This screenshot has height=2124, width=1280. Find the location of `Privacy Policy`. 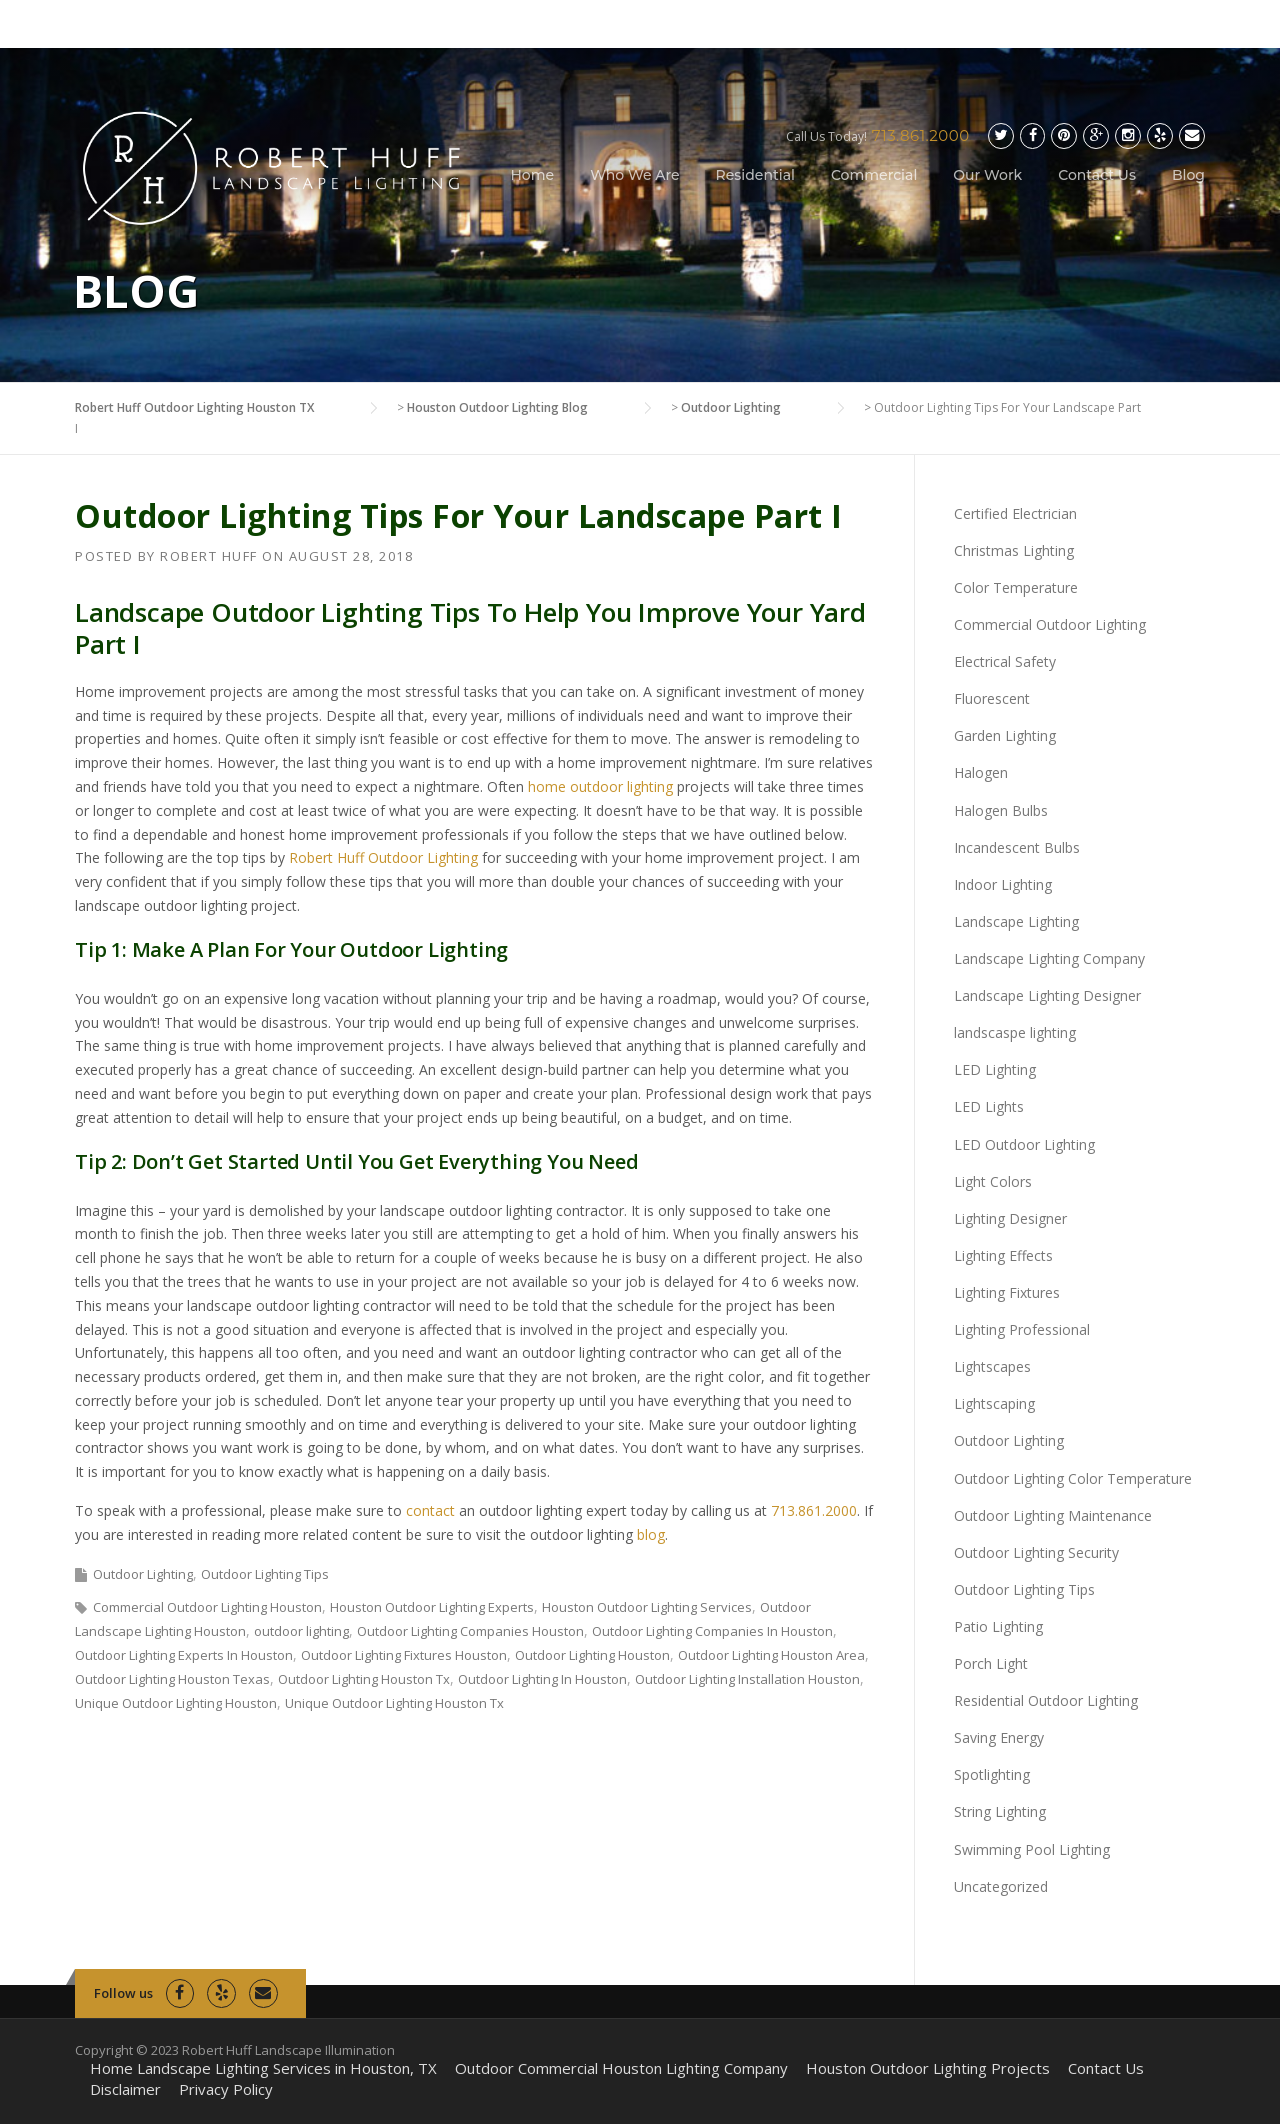

Privacy Policy is located at coordinates (226, 2089).